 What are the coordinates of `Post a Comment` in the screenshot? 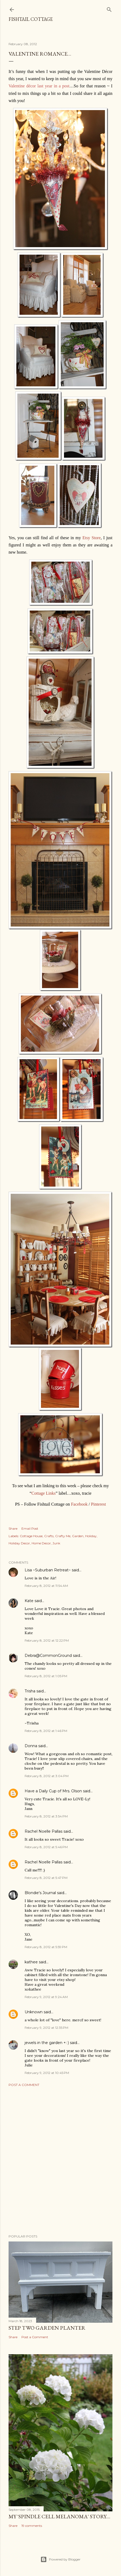 It's located at (24, 2085).